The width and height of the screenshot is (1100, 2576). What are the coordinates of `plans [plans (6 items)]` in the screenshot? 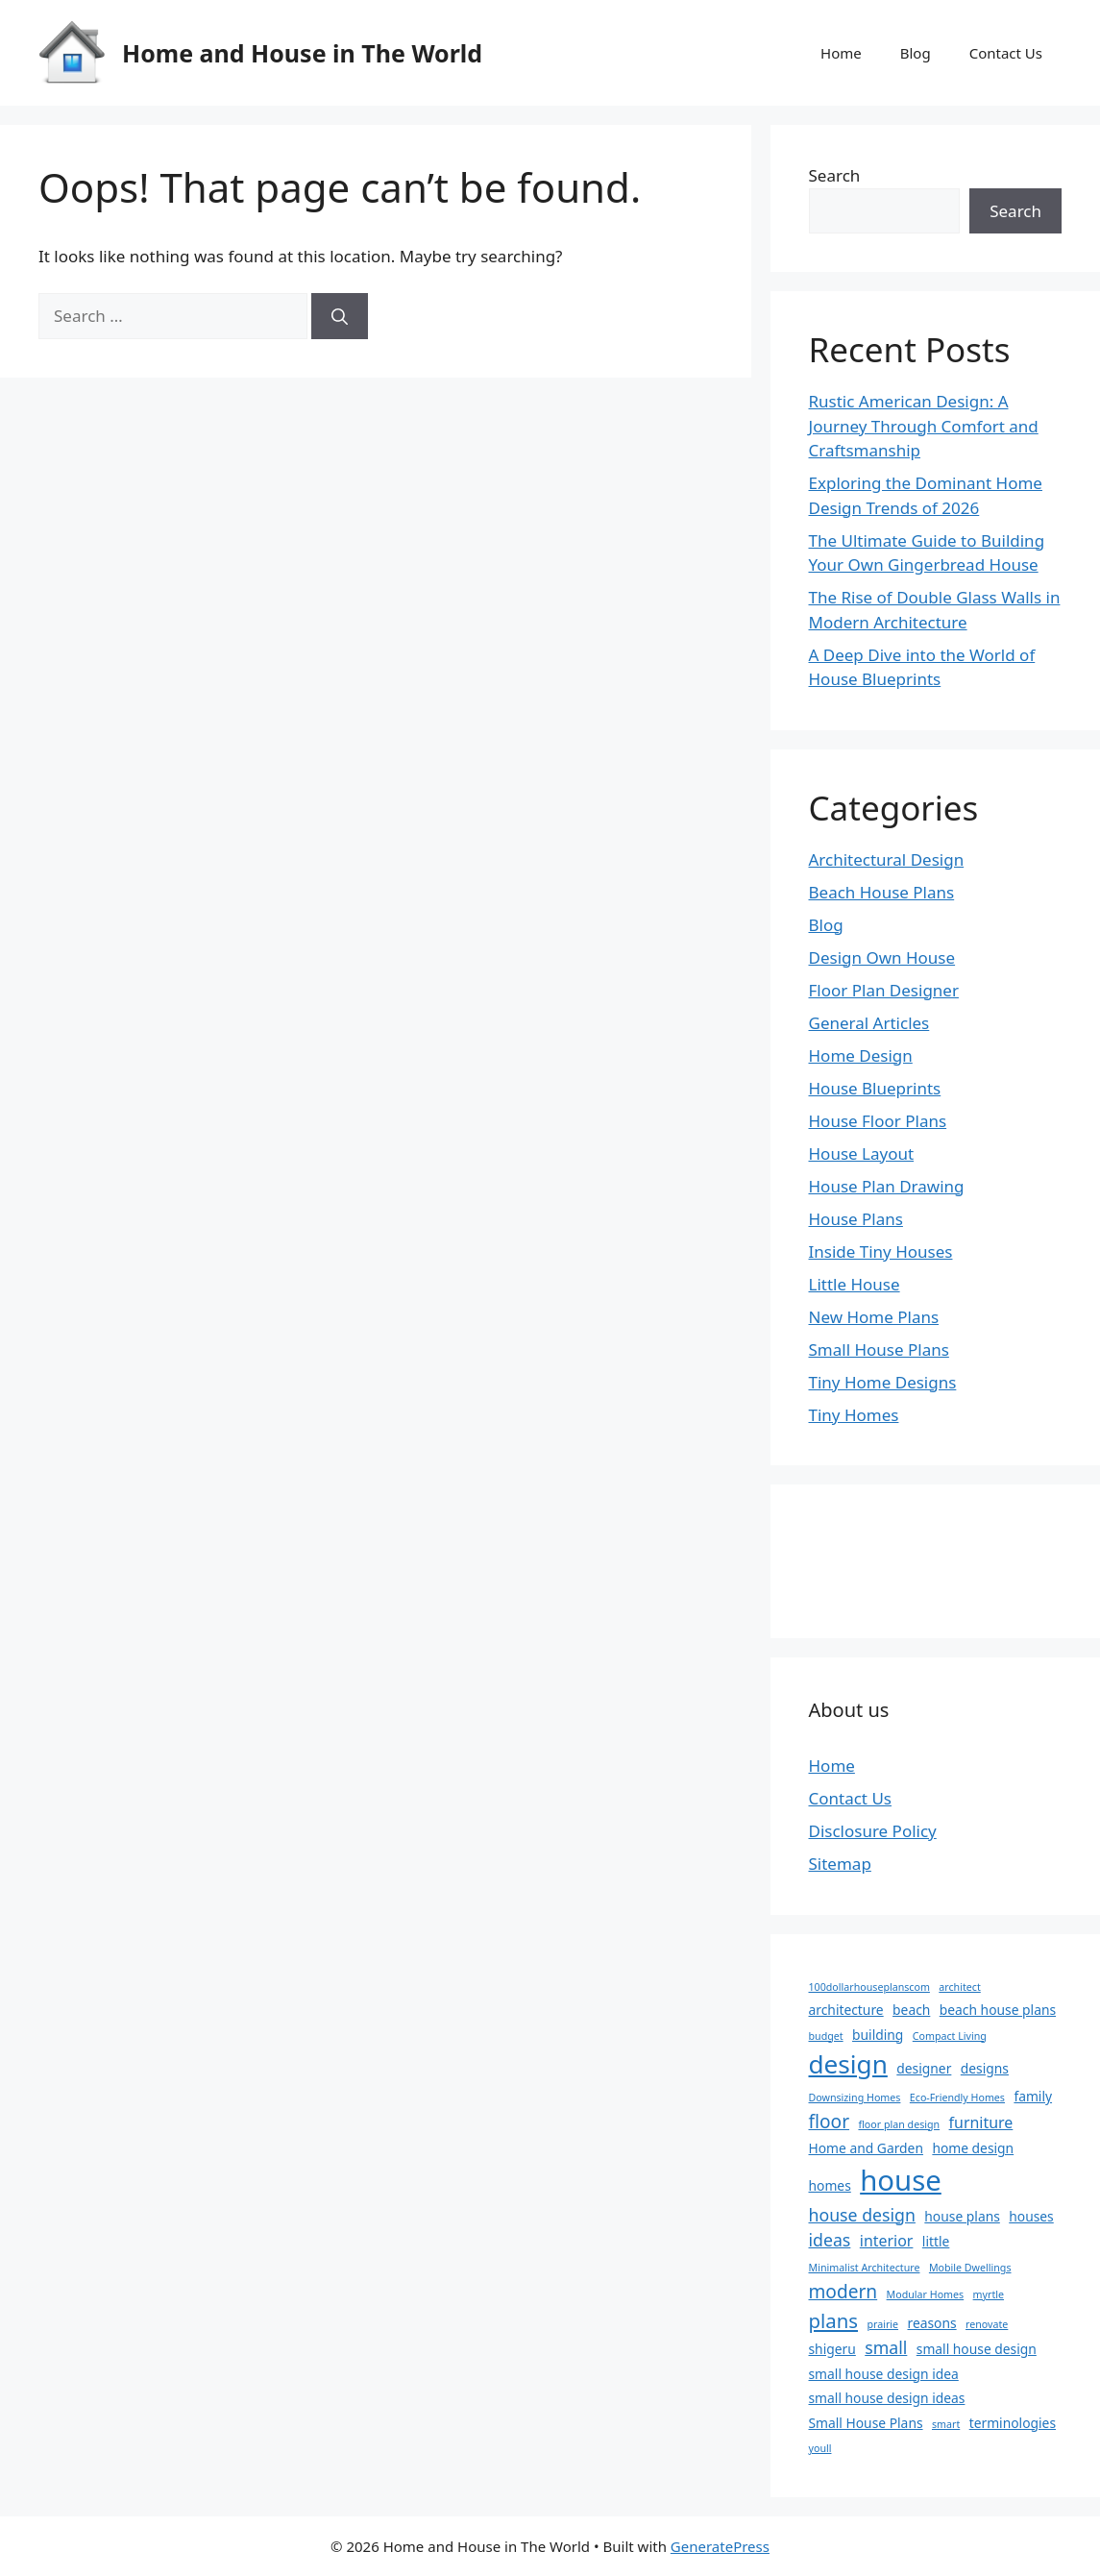 It's located at (834, 2320).